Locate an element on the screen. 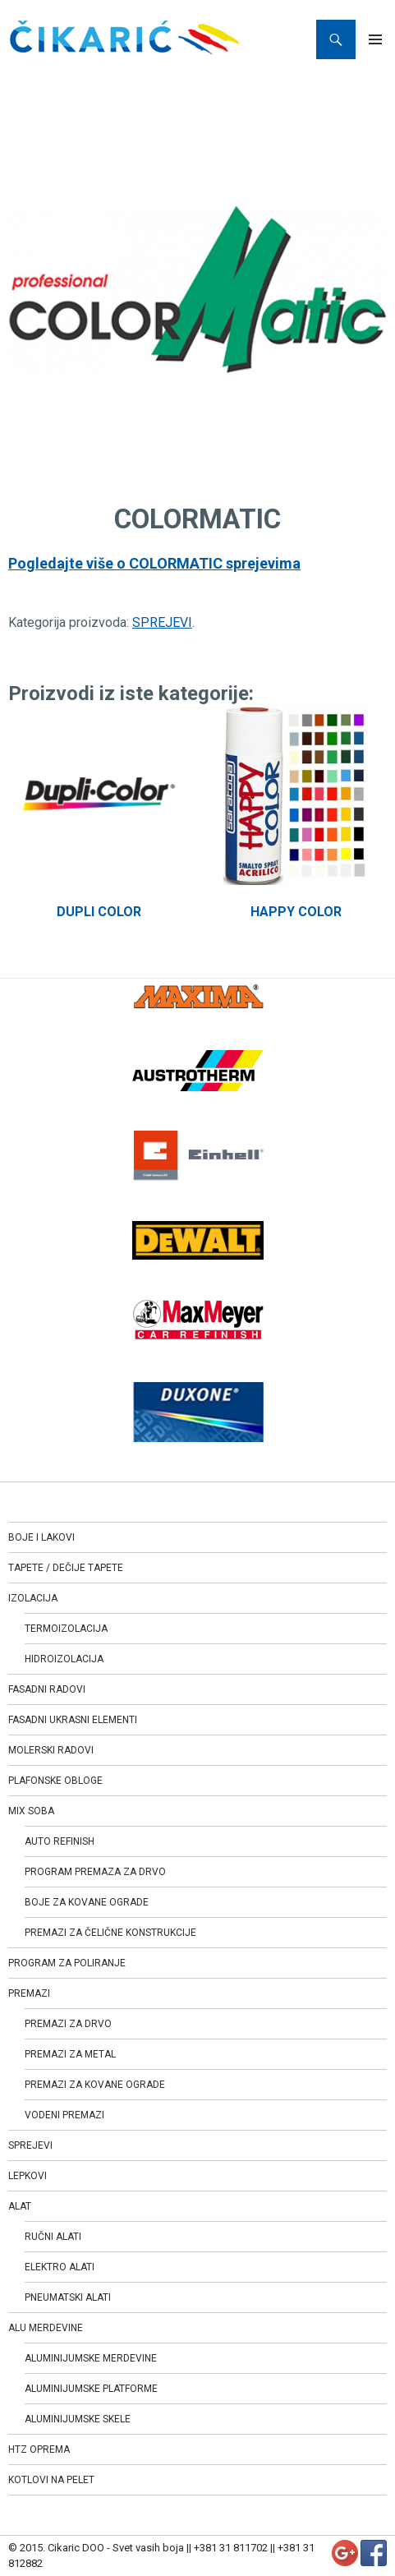 The height and width of the screenshot is (2576, 395). PROGRAM ZA POLIRANJE is located at coordinates (67, 1963).